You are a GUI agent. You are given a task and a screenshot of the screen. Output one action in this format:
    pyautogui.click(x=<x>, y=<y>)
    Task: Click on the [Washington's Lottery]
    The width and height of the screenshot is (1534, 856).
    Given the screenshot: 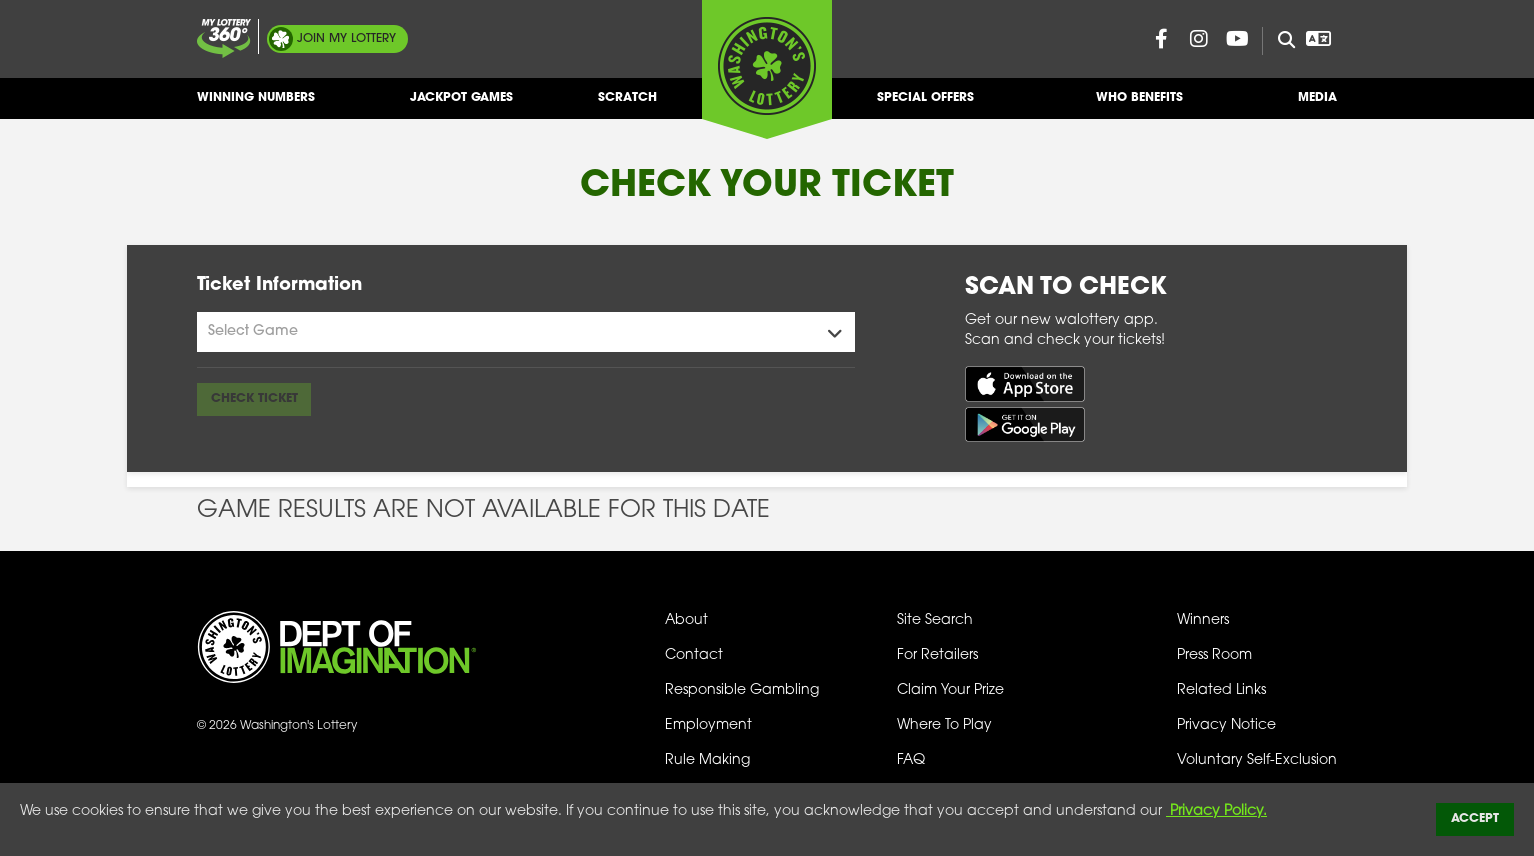 What is the action you would take?
    pyautogui.click(x=767, y=69)
    